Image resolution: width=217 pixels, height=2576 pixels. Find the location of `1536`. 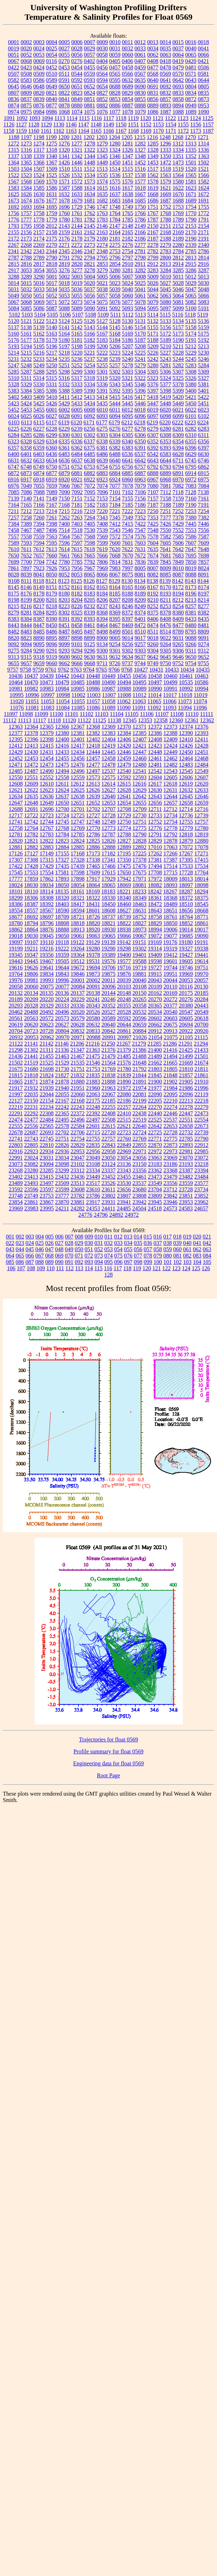

1536 is located at coordinates (115, 175).